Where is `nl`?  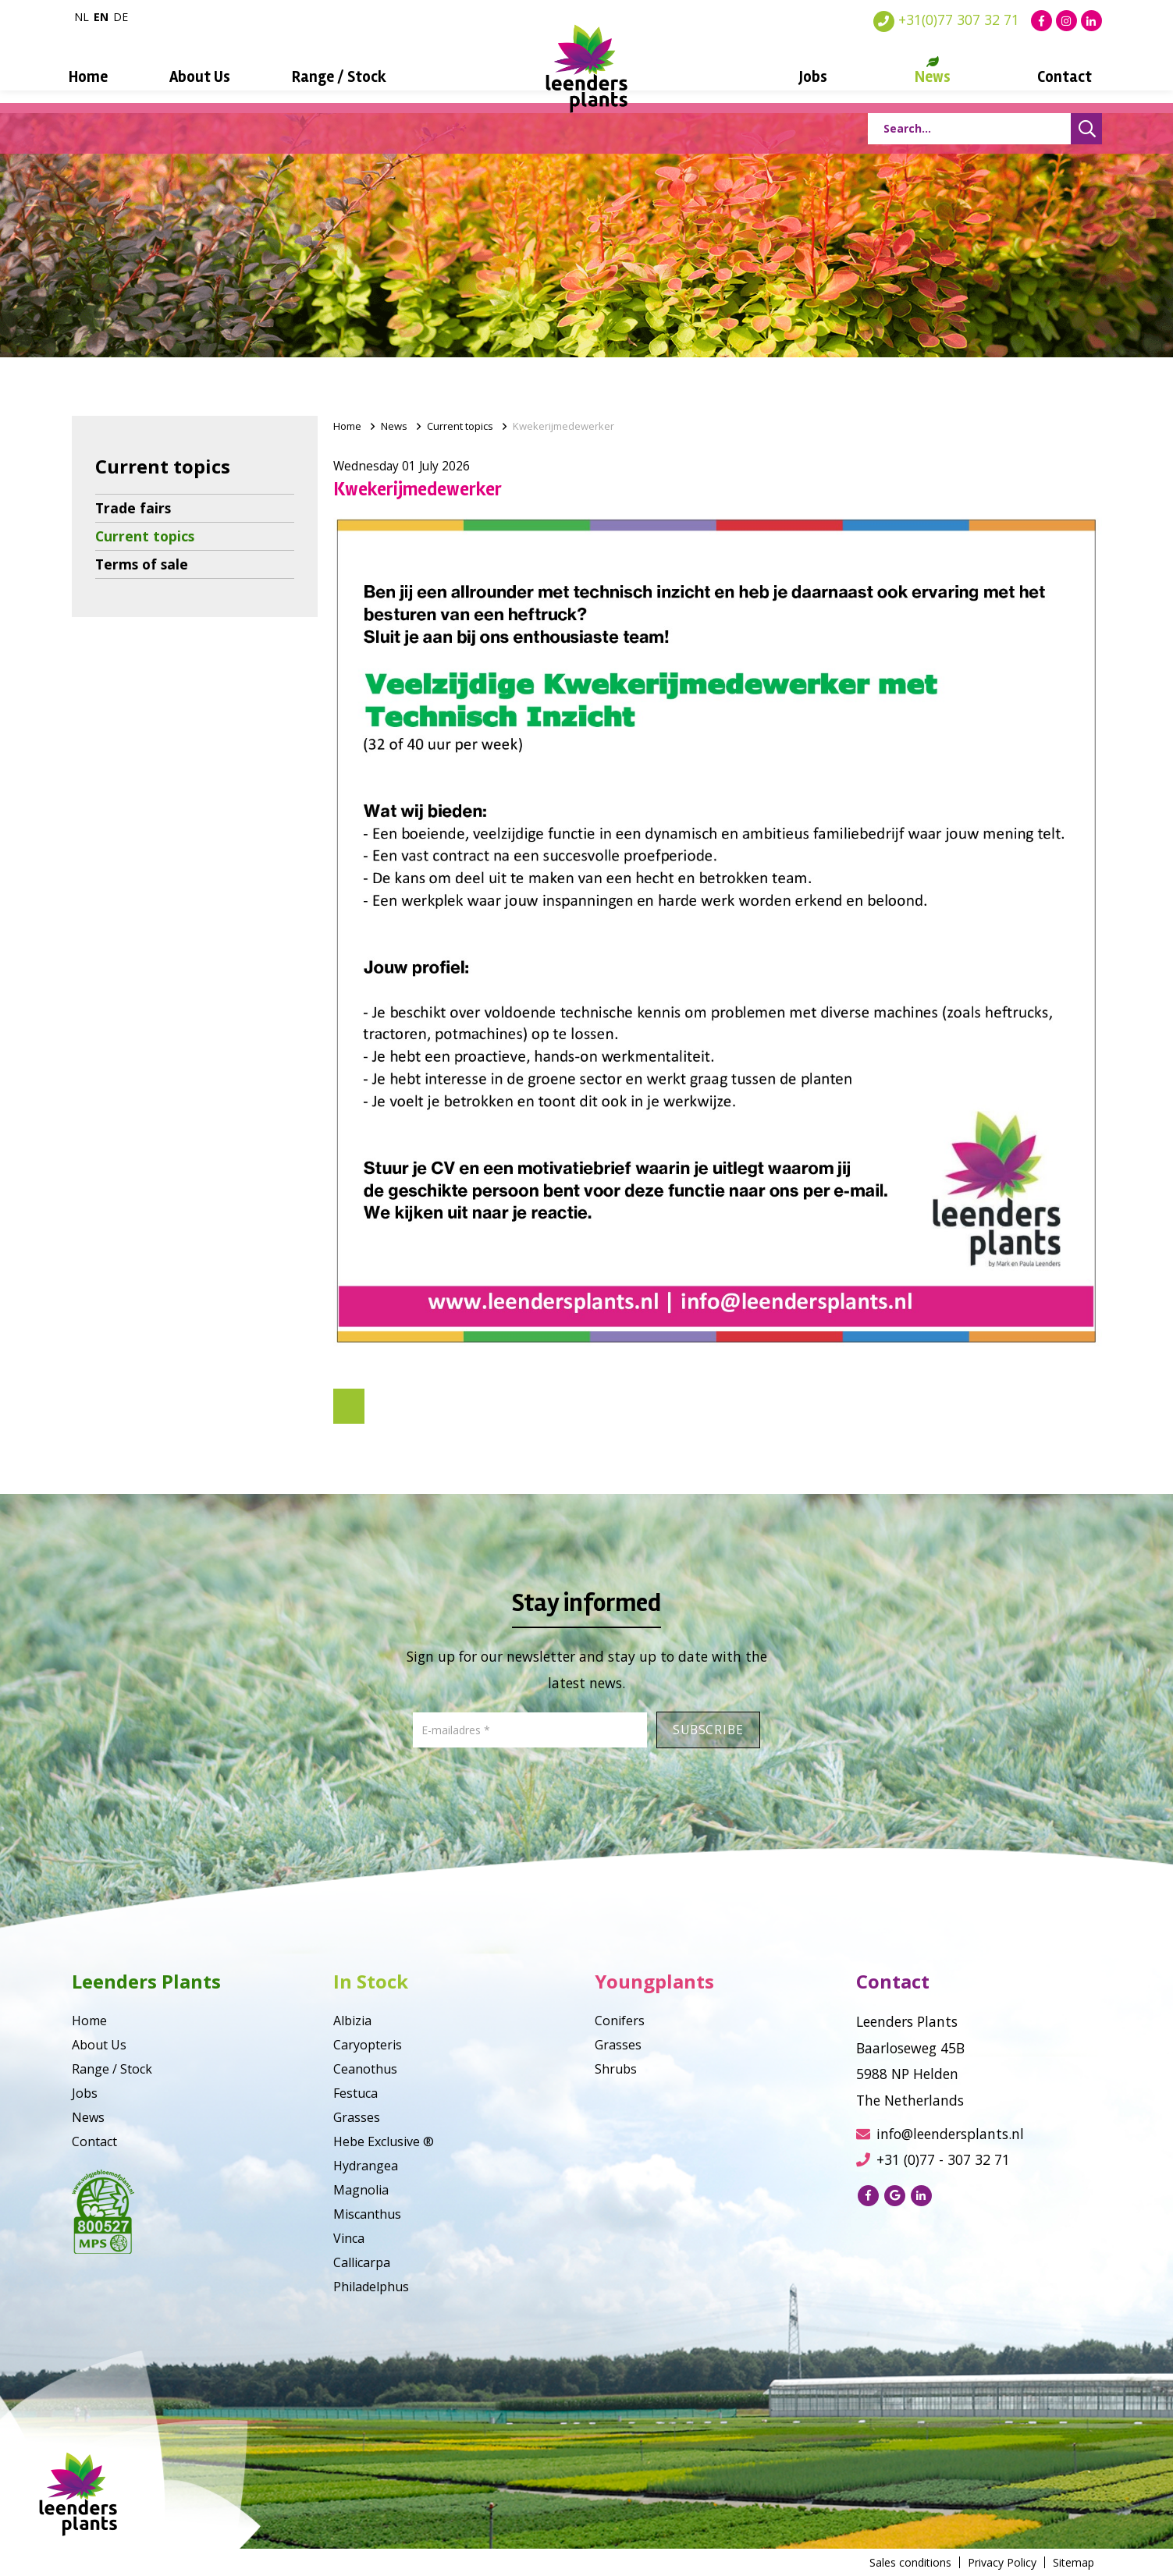 nl is located at coordinates (81, 16).